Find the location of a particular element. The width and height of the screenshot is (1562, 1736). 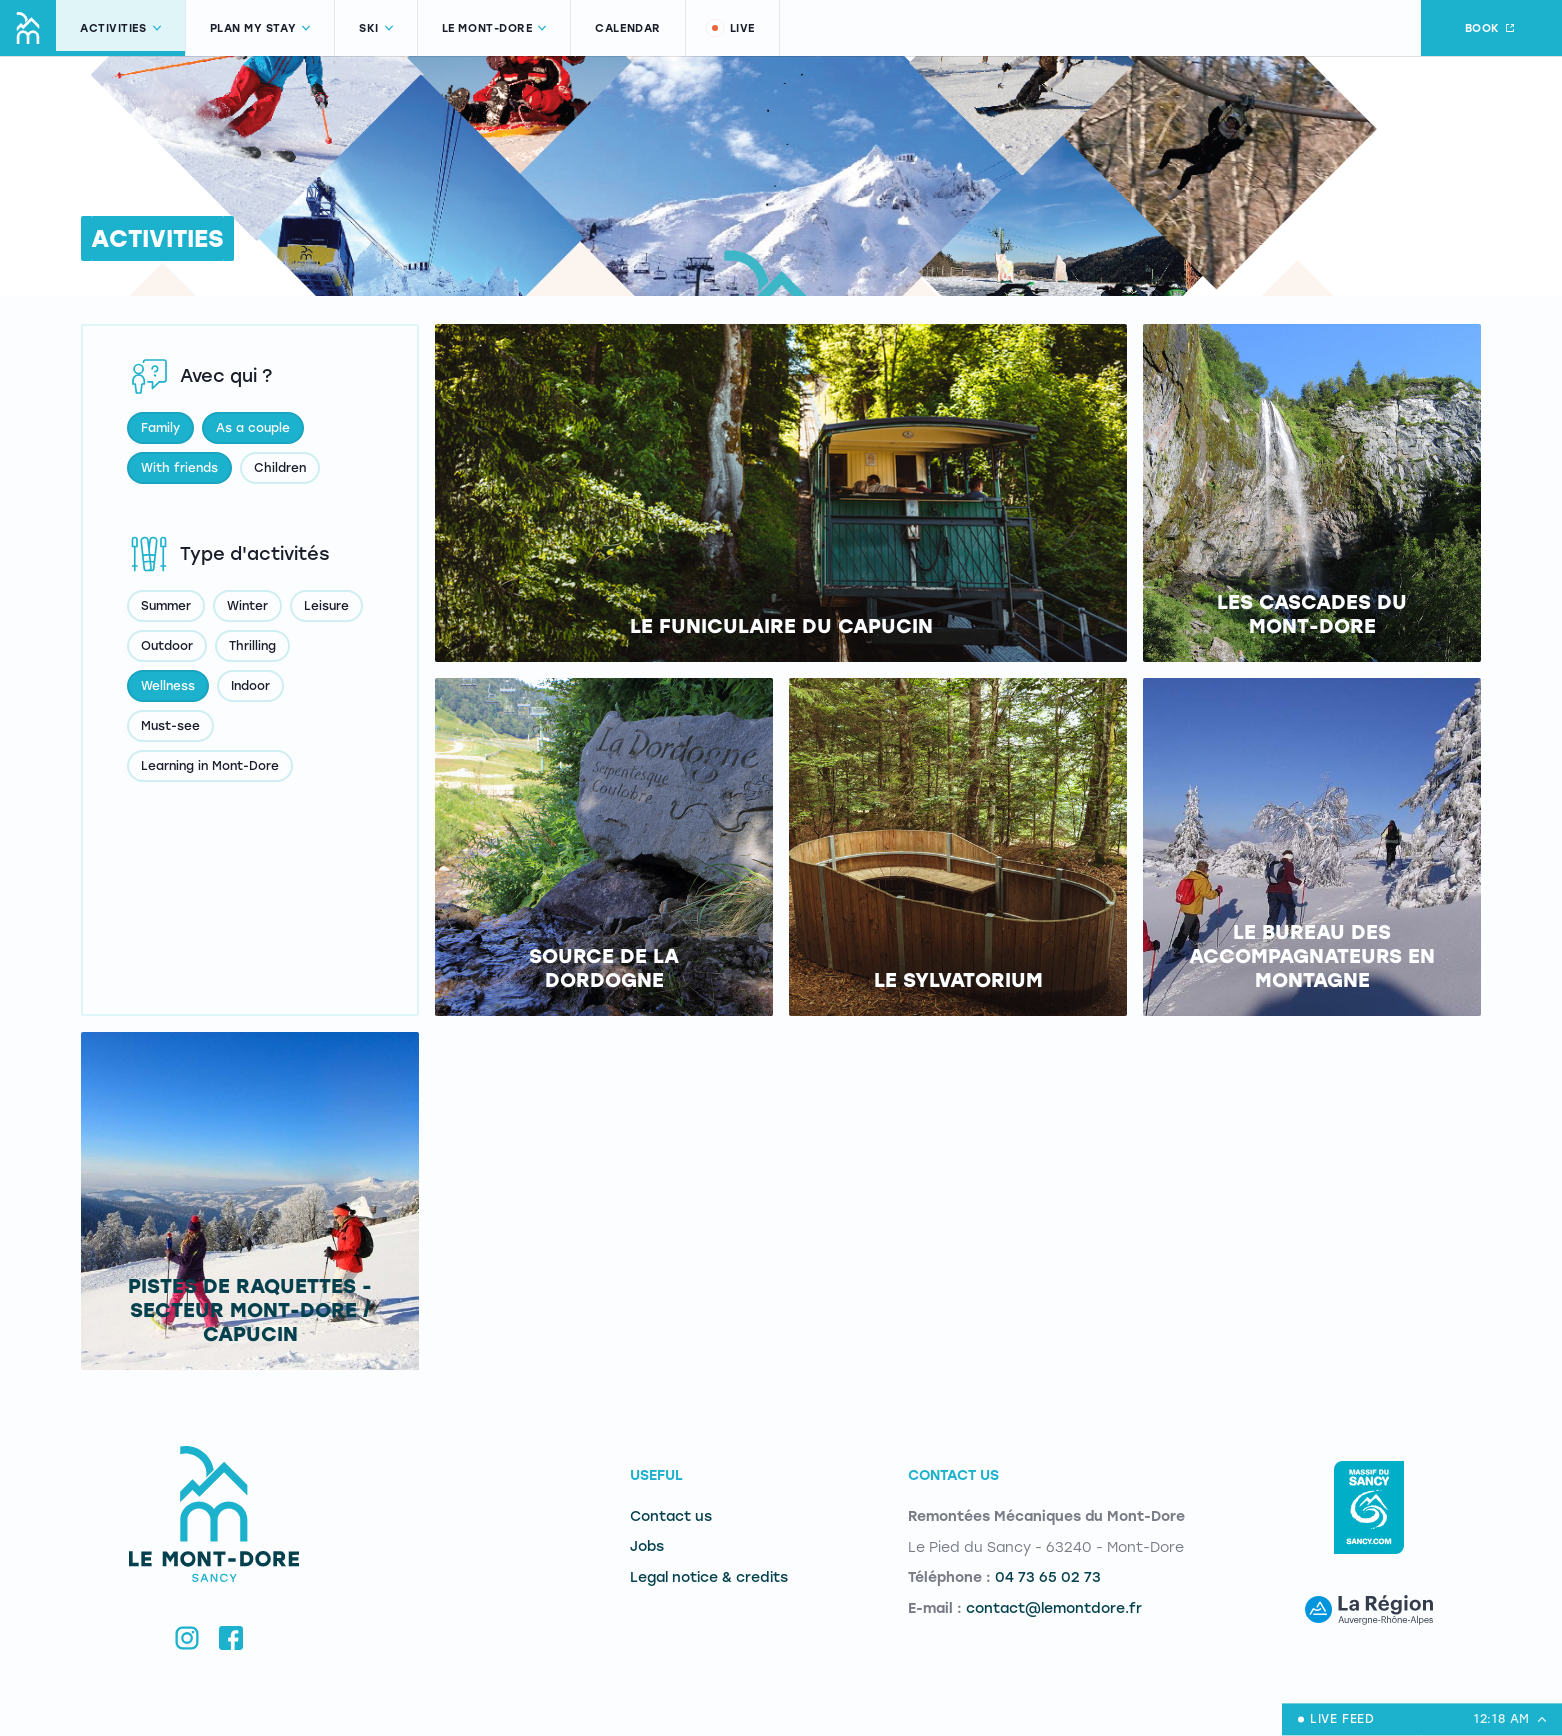

Contact us is located at coordinates (671, 1516).